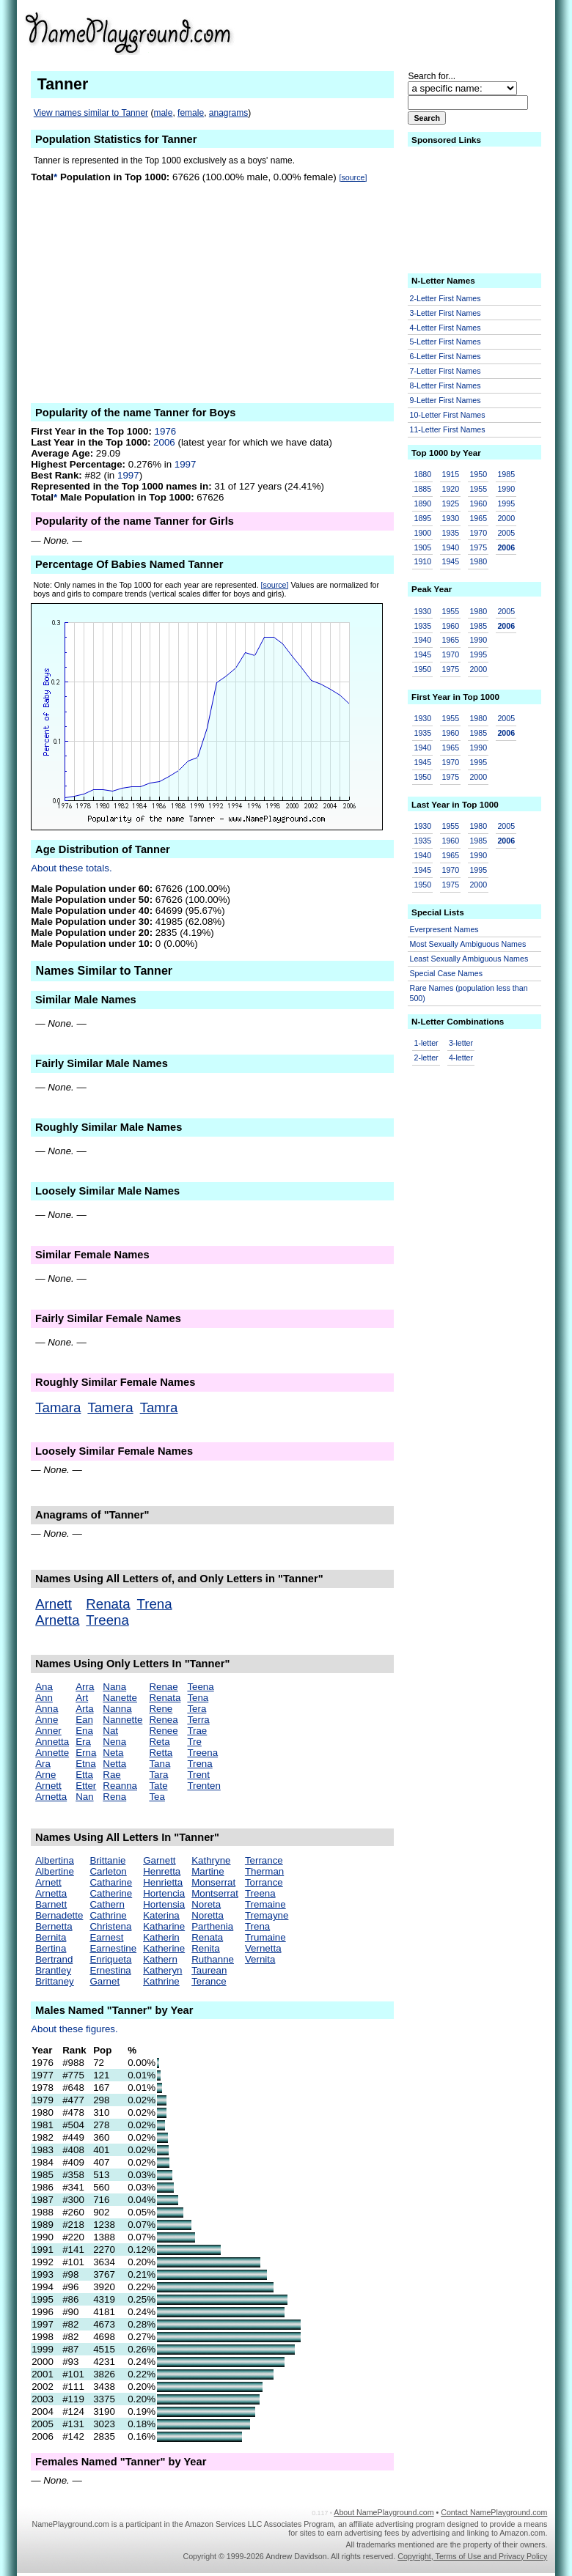  What do you see at coordinates (163, 1719) in the screenshot?
I see `Renea` at bounding box center [163, 1719].